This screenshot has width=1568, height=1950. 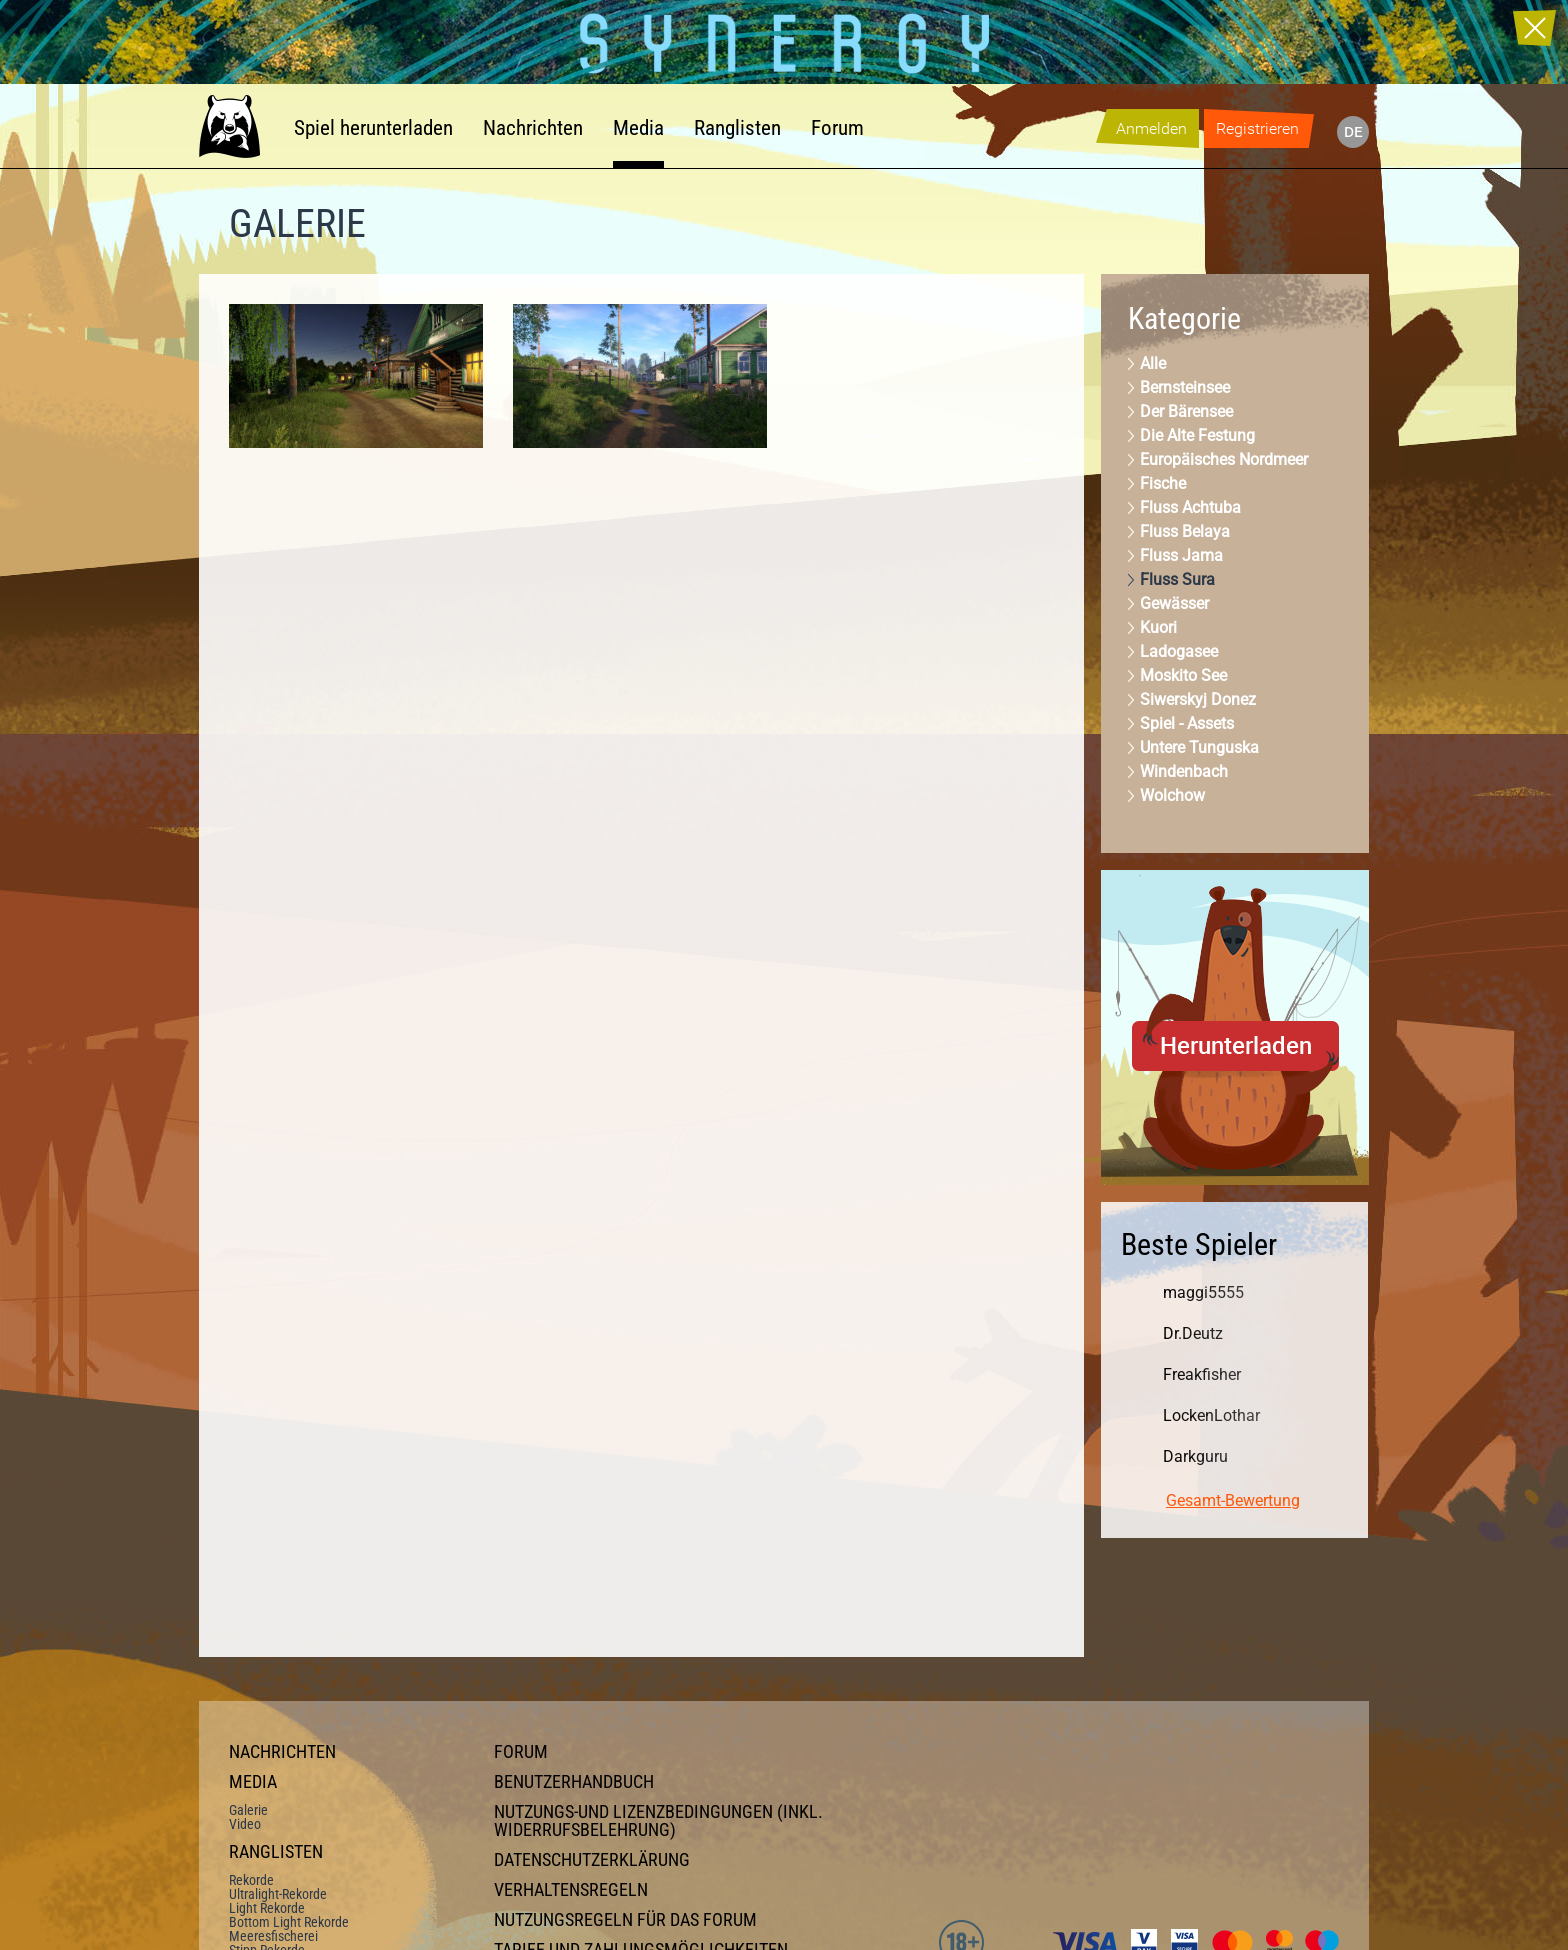 What do you see at coordinates (737, 128) in the screenshot?
I see `Ranglisten` at bounding box center [737, 128].